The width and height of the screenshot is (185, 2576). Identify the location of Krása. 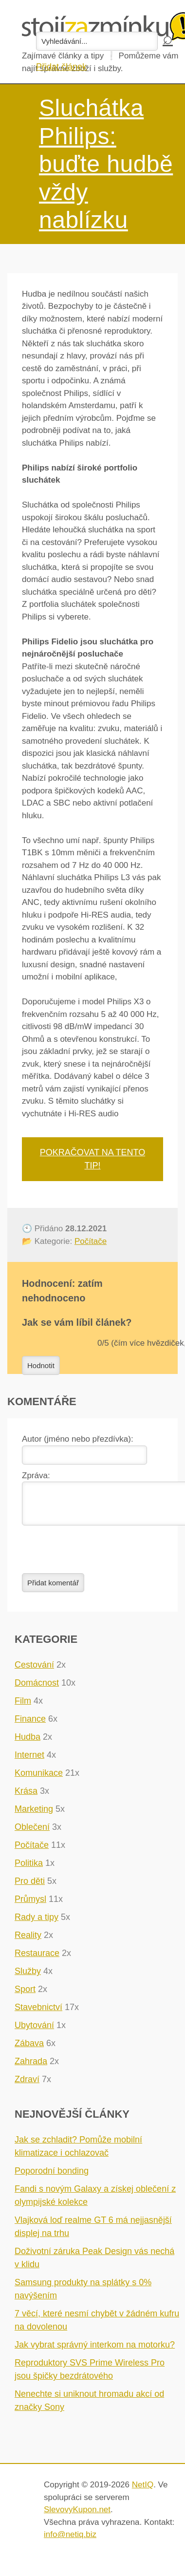
(26, 1797).